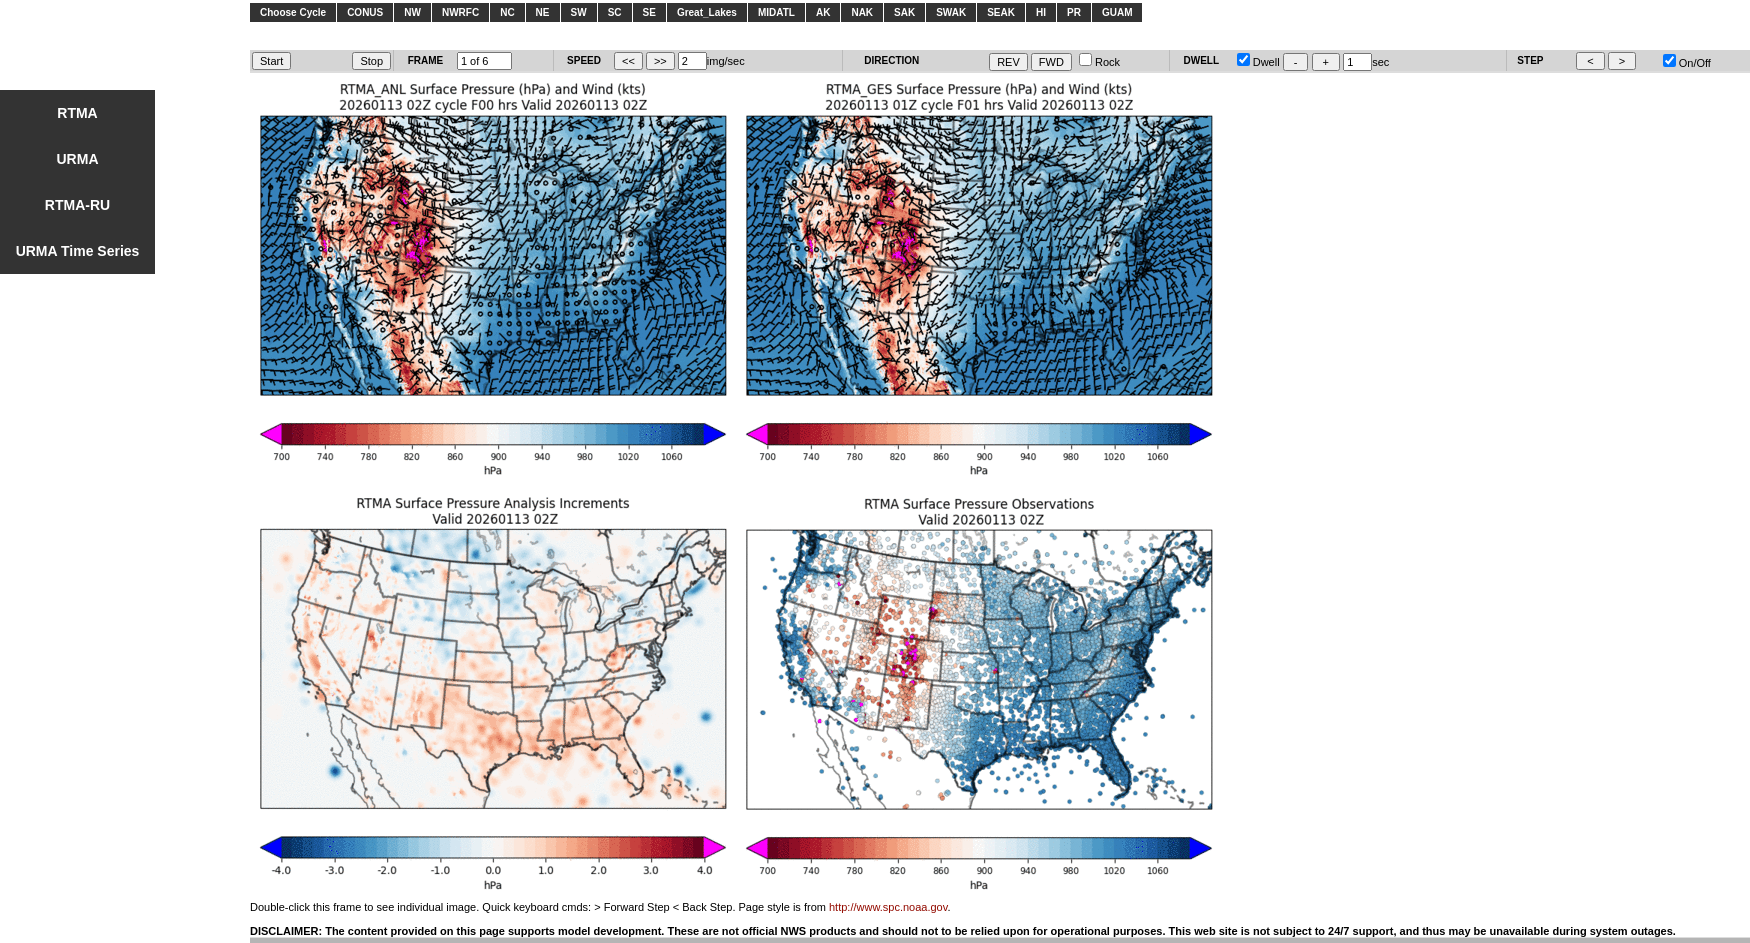 The width and height of the screenshot is (1750, 943). I want to click on http://www.spc.noaa.gov, so click(888, 907).